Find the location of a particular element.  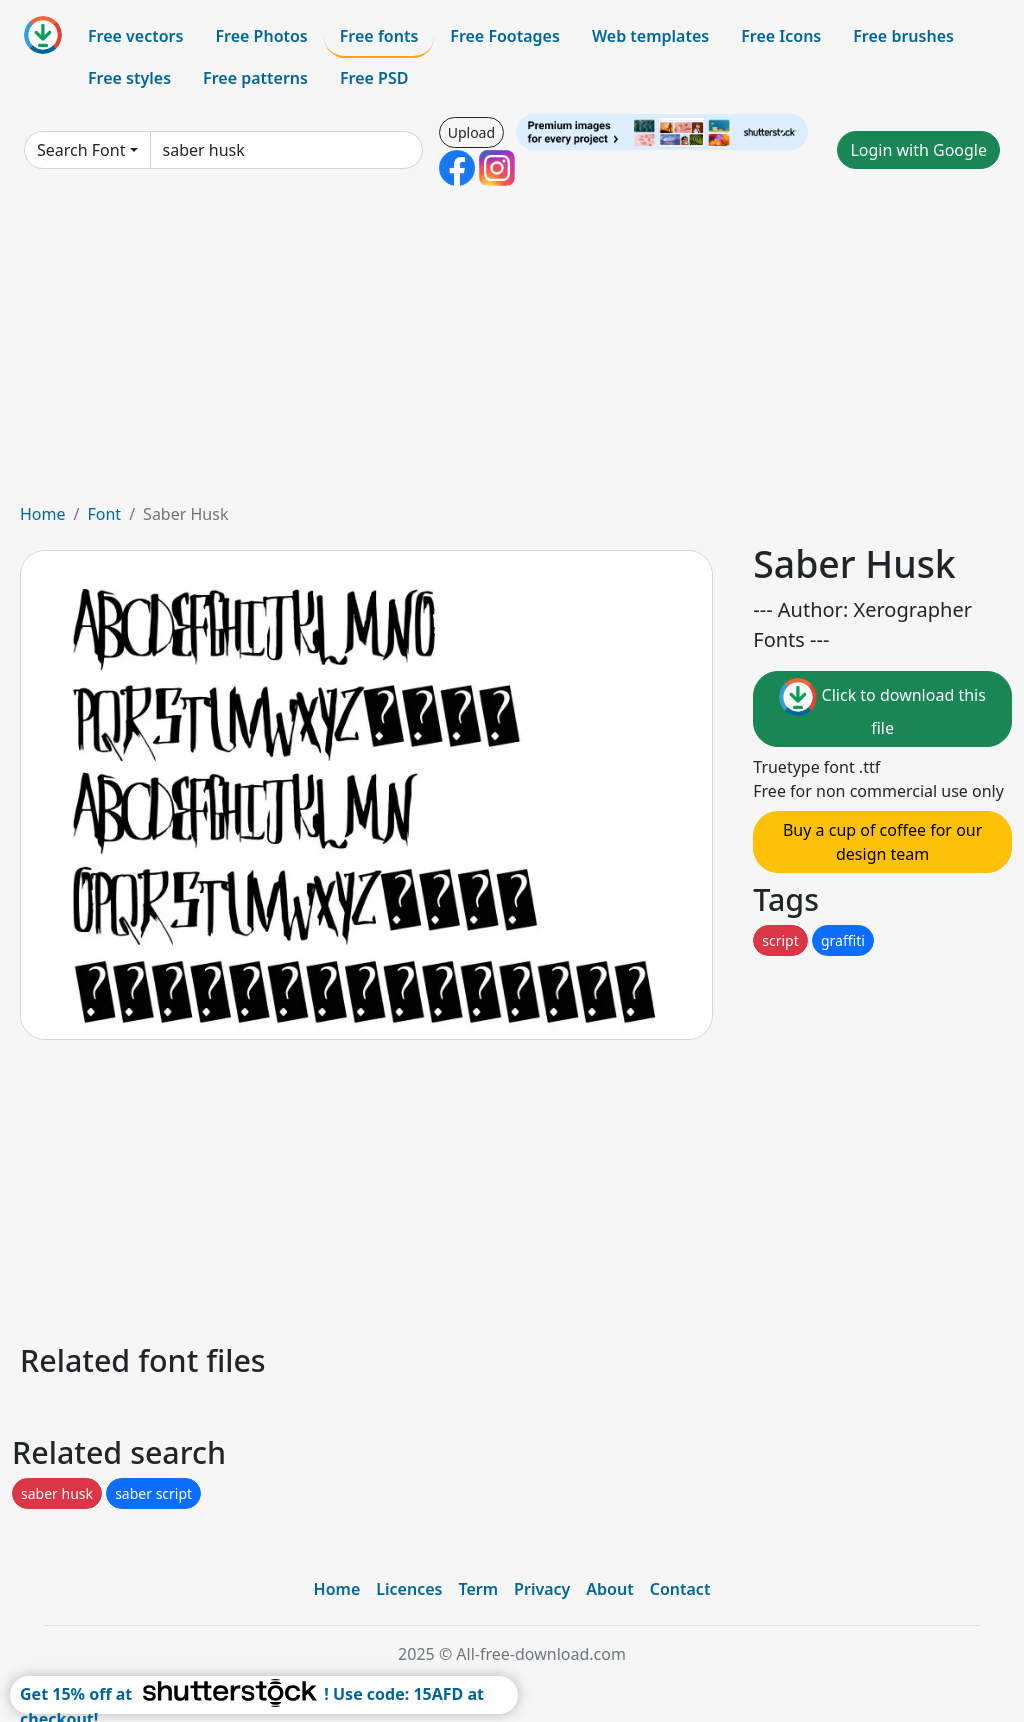

Font is located at coordinates (104, 514).